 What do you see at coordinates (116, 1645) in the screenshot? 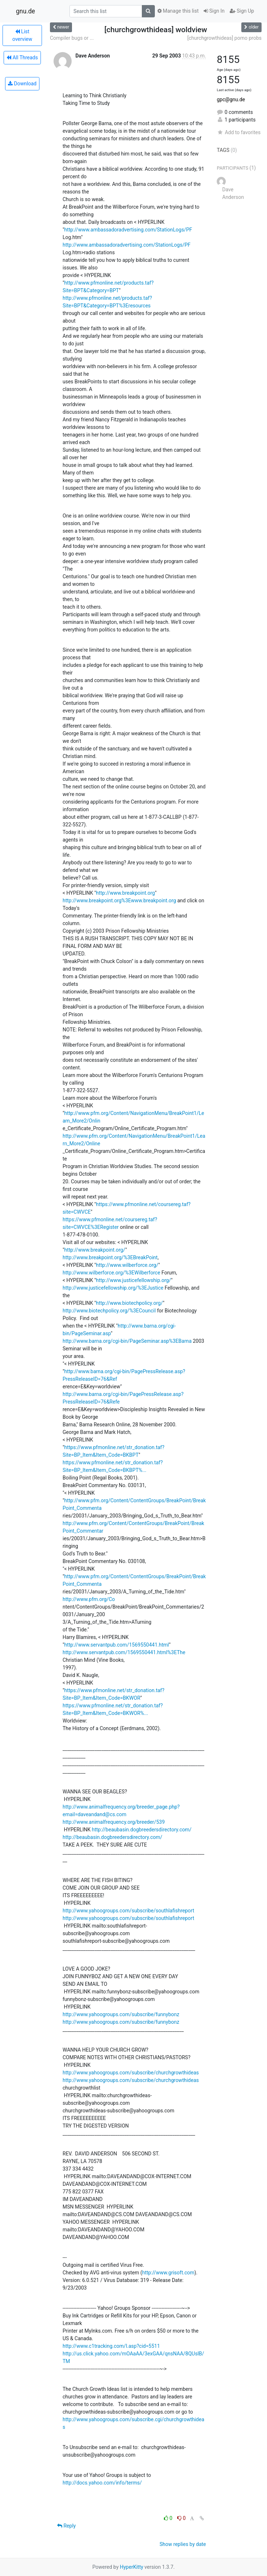
I see `http://www.servantpub.com/1569550441.html` at bounding box center [116, 1645].